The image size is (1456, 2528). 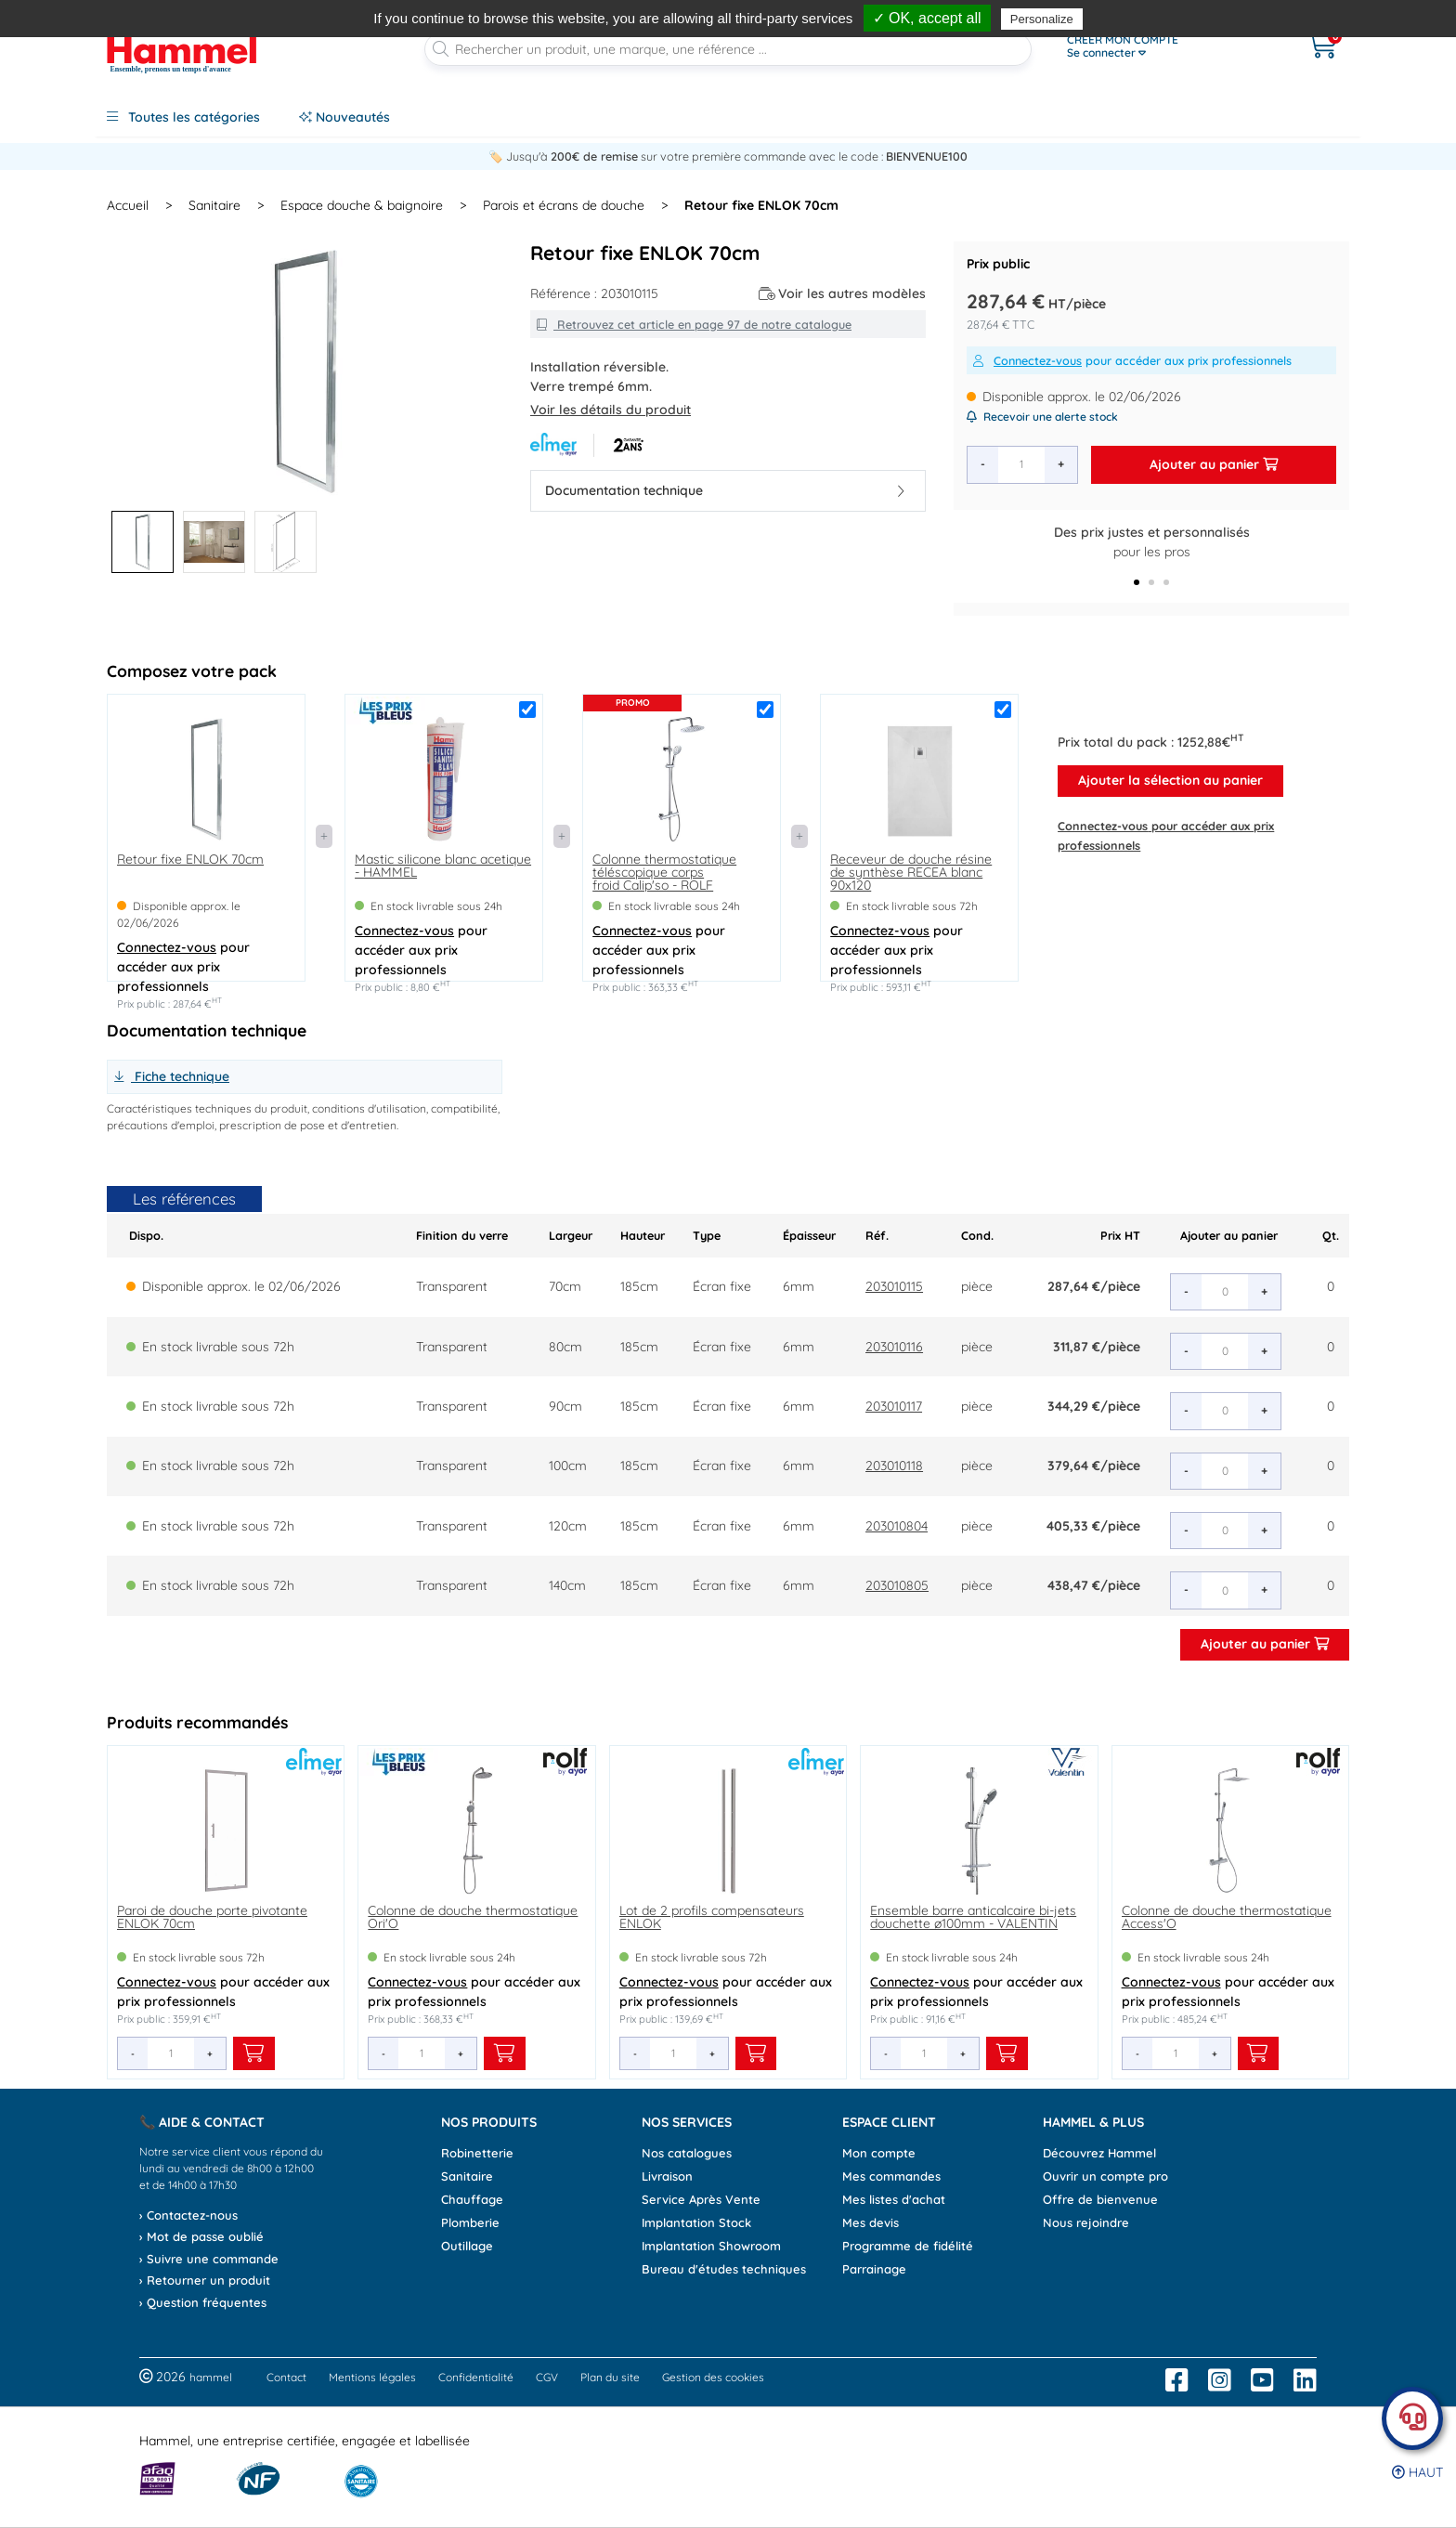 What do you see at coordinates (209, 2258) in the screenshot?
I see `› Suivre une commande` at bounding box center [209, 2258].